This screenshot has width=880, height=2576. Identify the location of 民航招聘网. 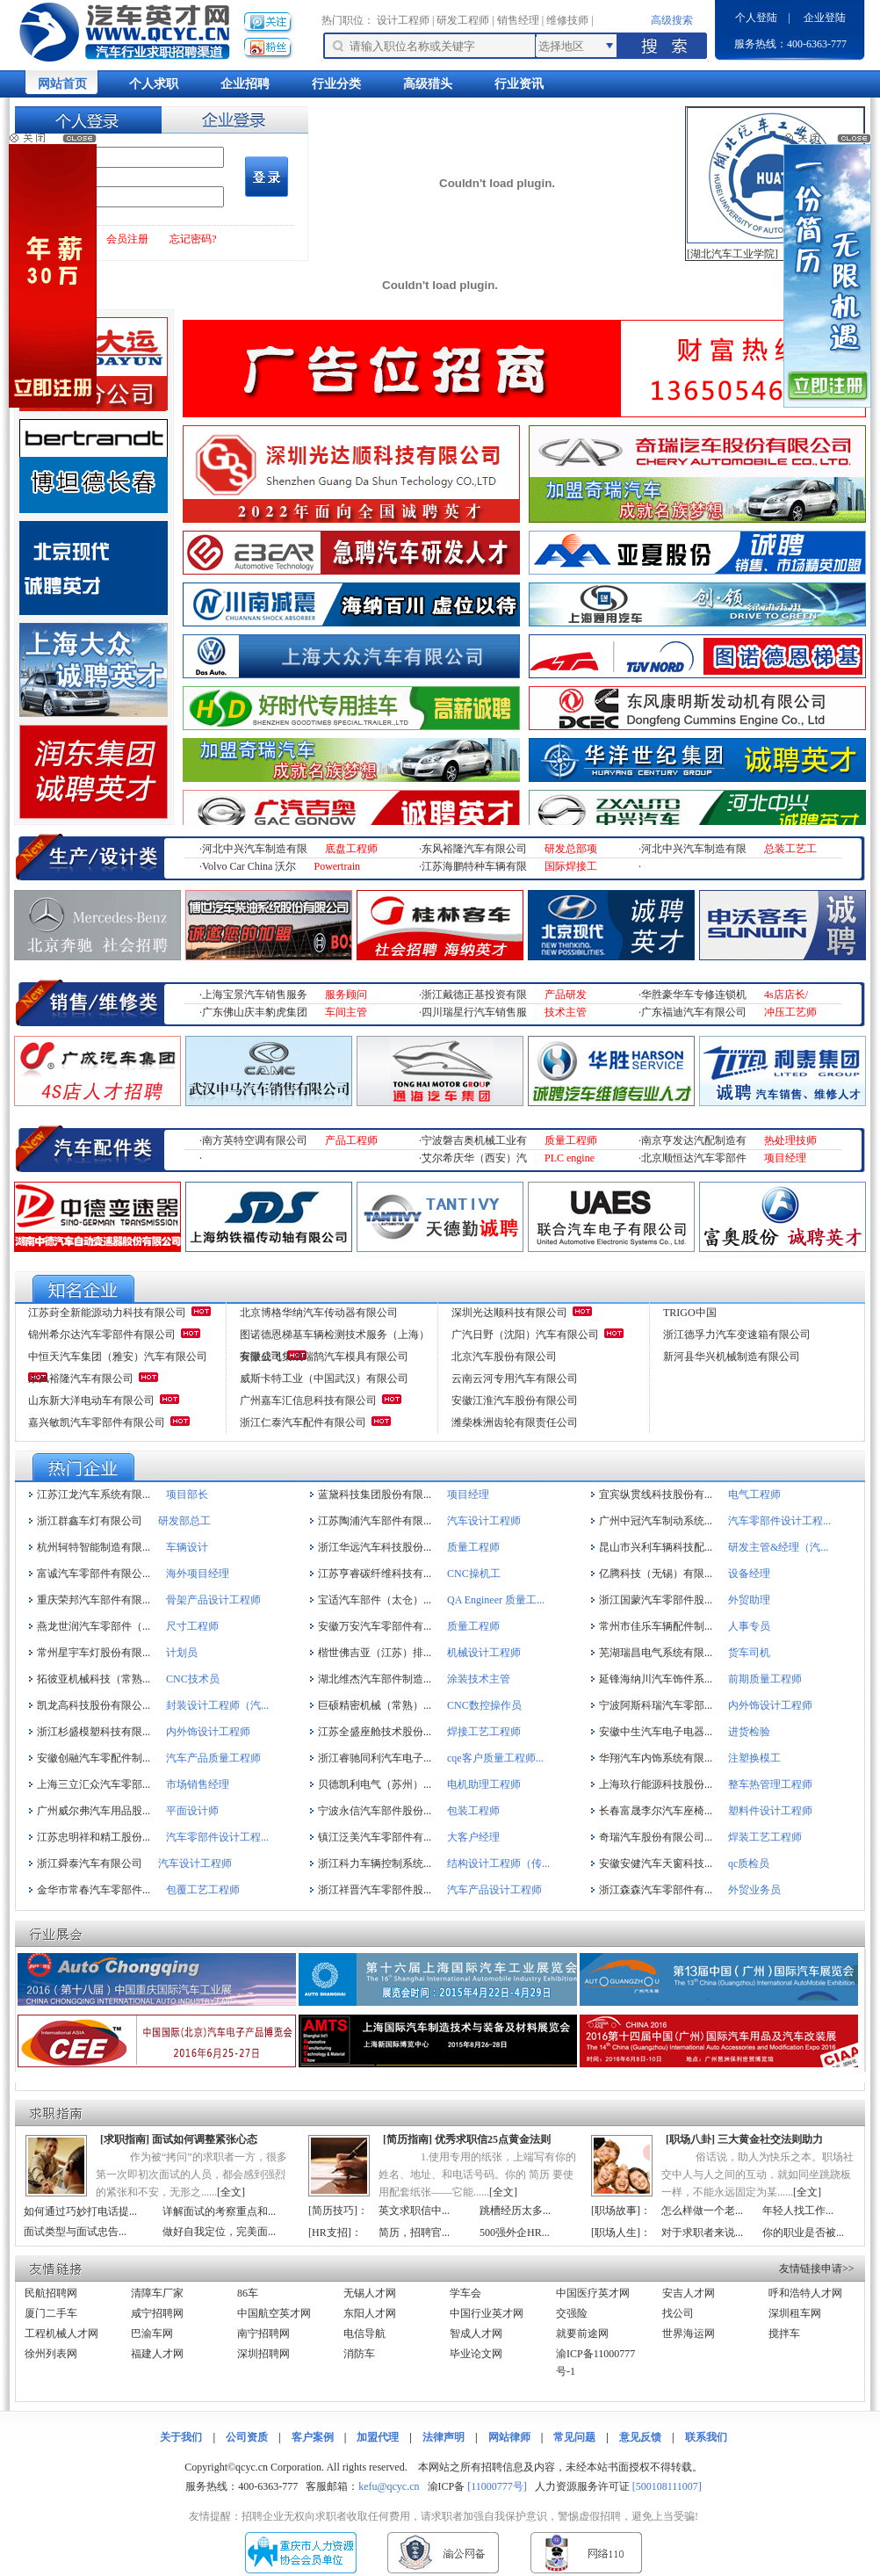
(51, 2293).